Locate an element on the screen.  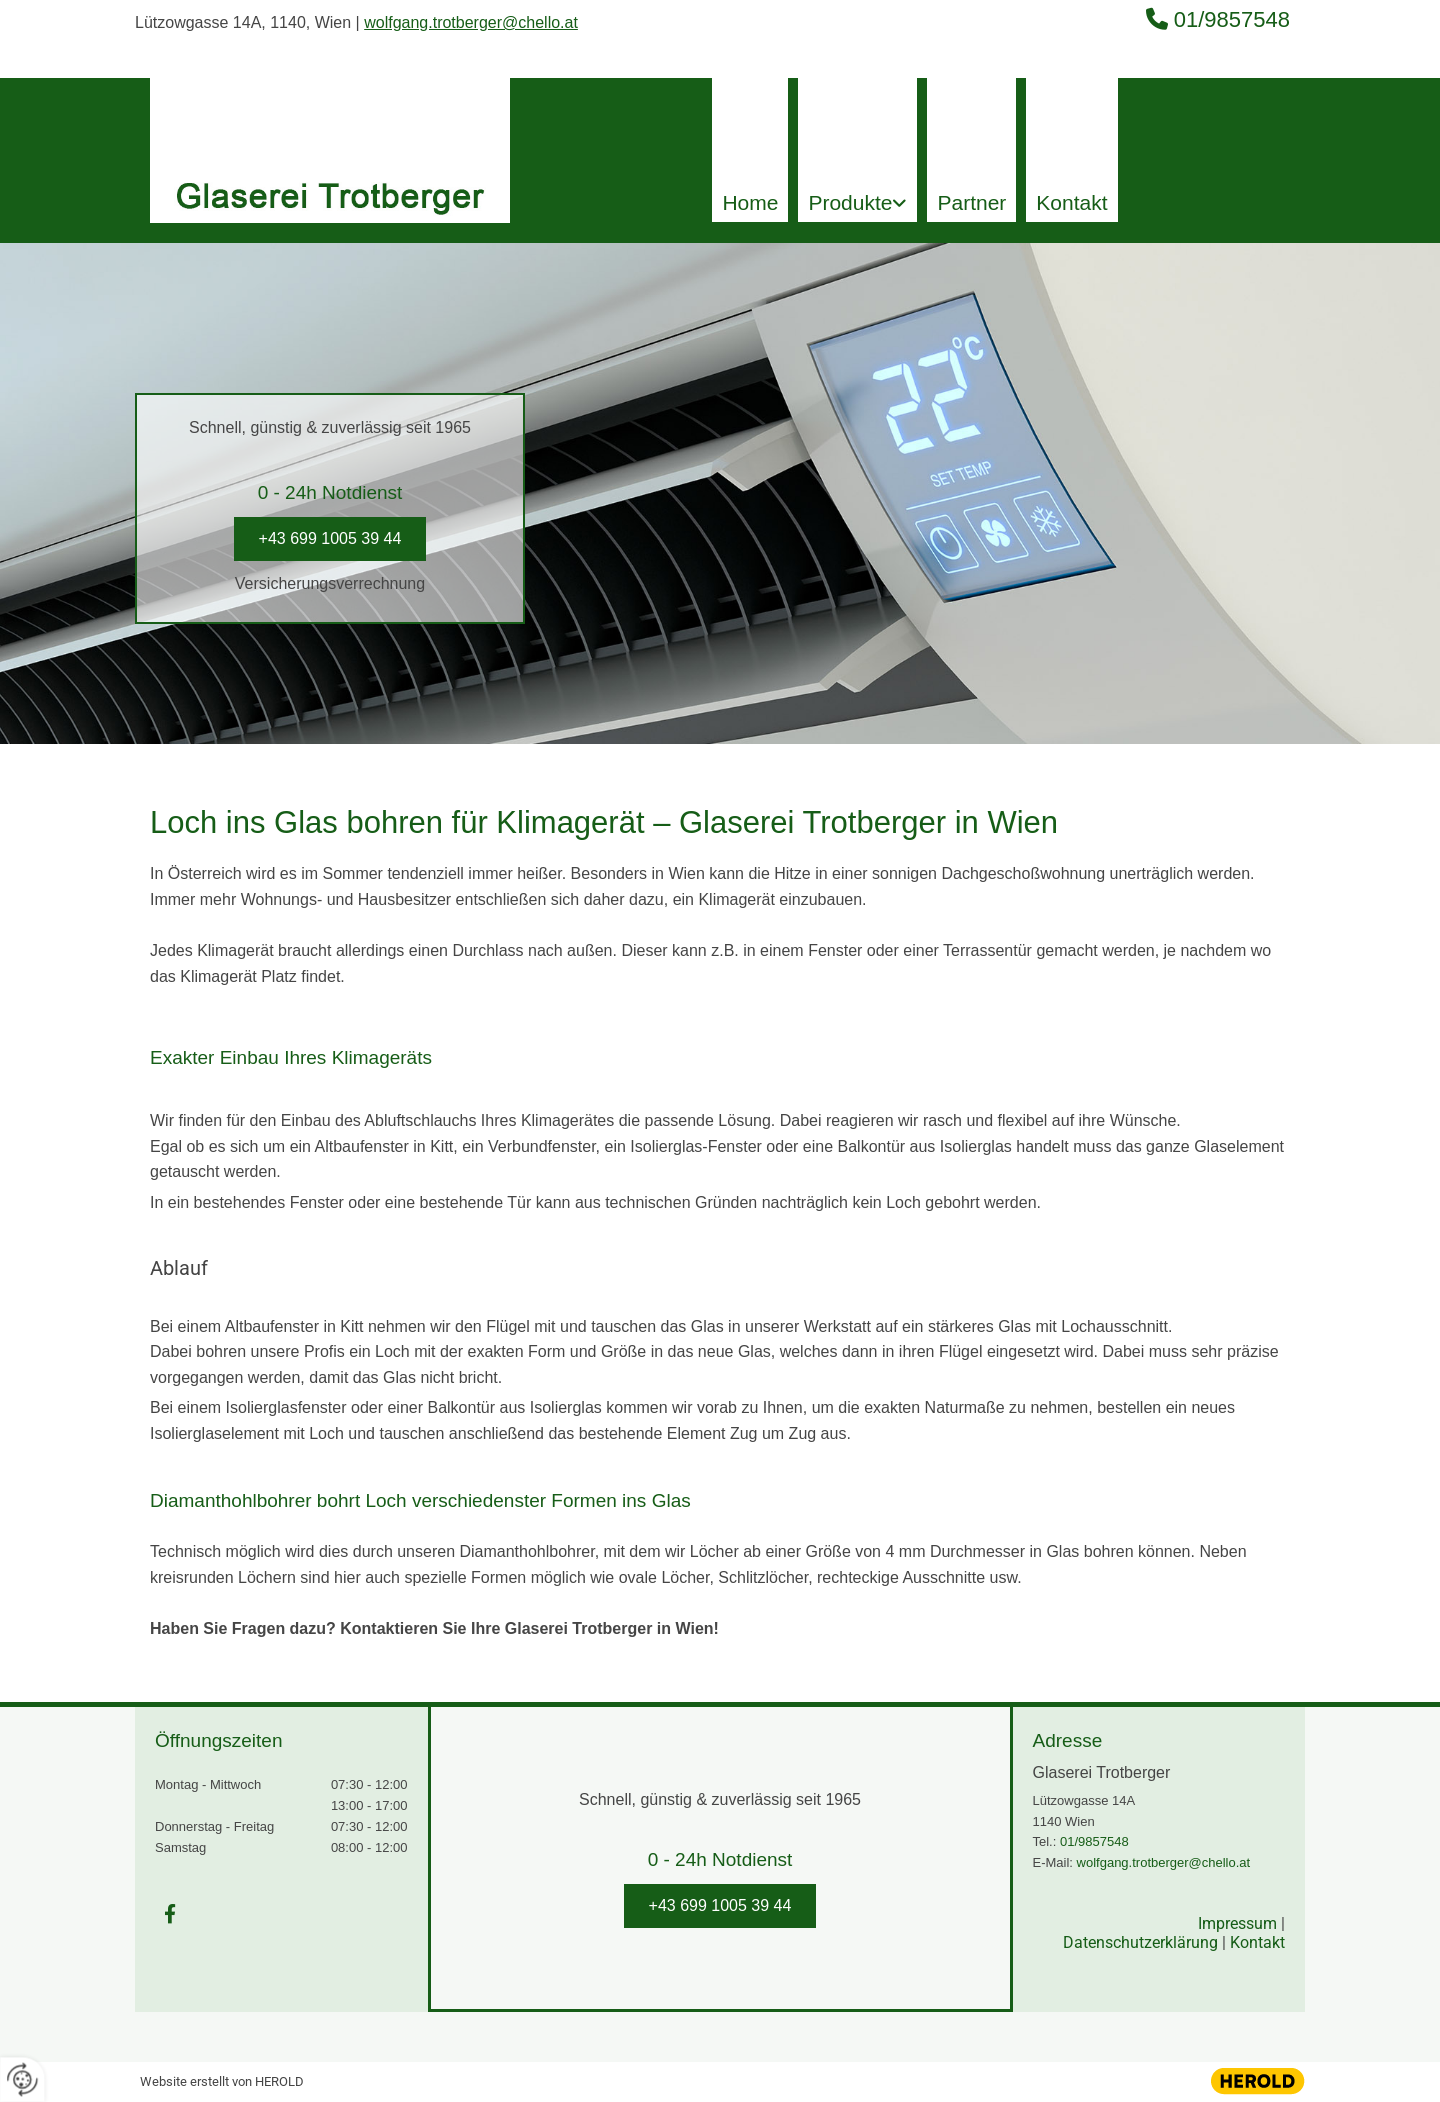
Impressum is located at coordinates (1237, 1923).